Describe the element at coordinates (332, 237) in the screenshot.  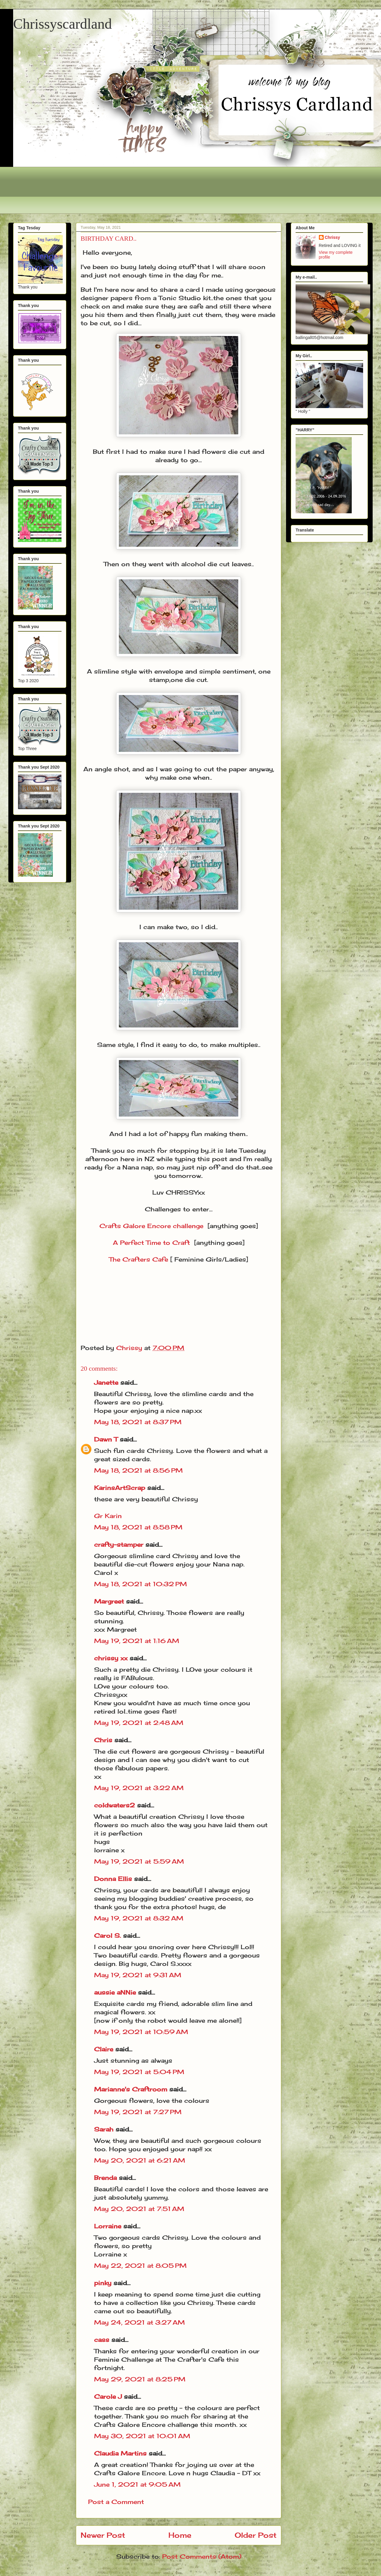
I see `Chrissy` at that location.